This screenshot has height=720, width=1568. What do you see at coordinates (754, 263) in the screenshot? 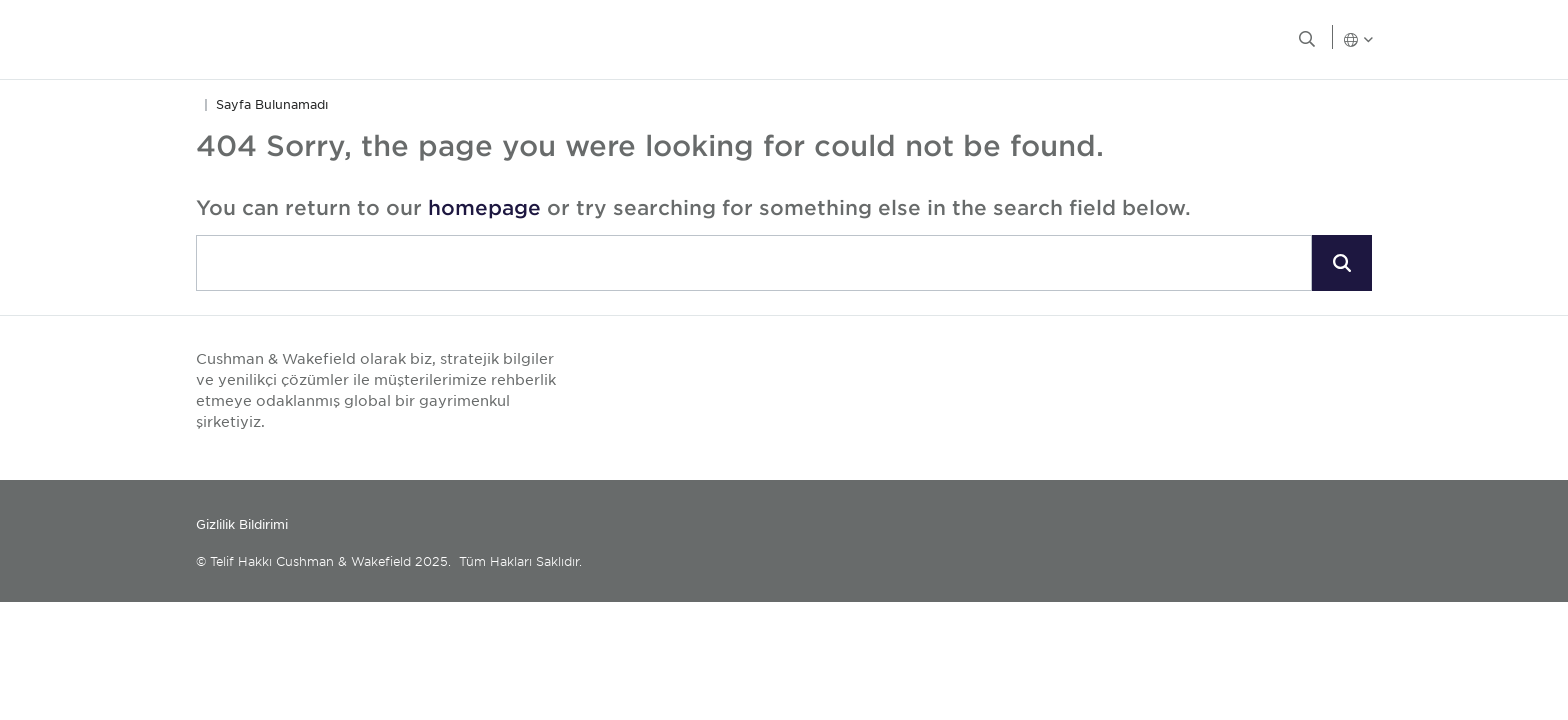
I see `[search]` at bounding box center [754, 263].